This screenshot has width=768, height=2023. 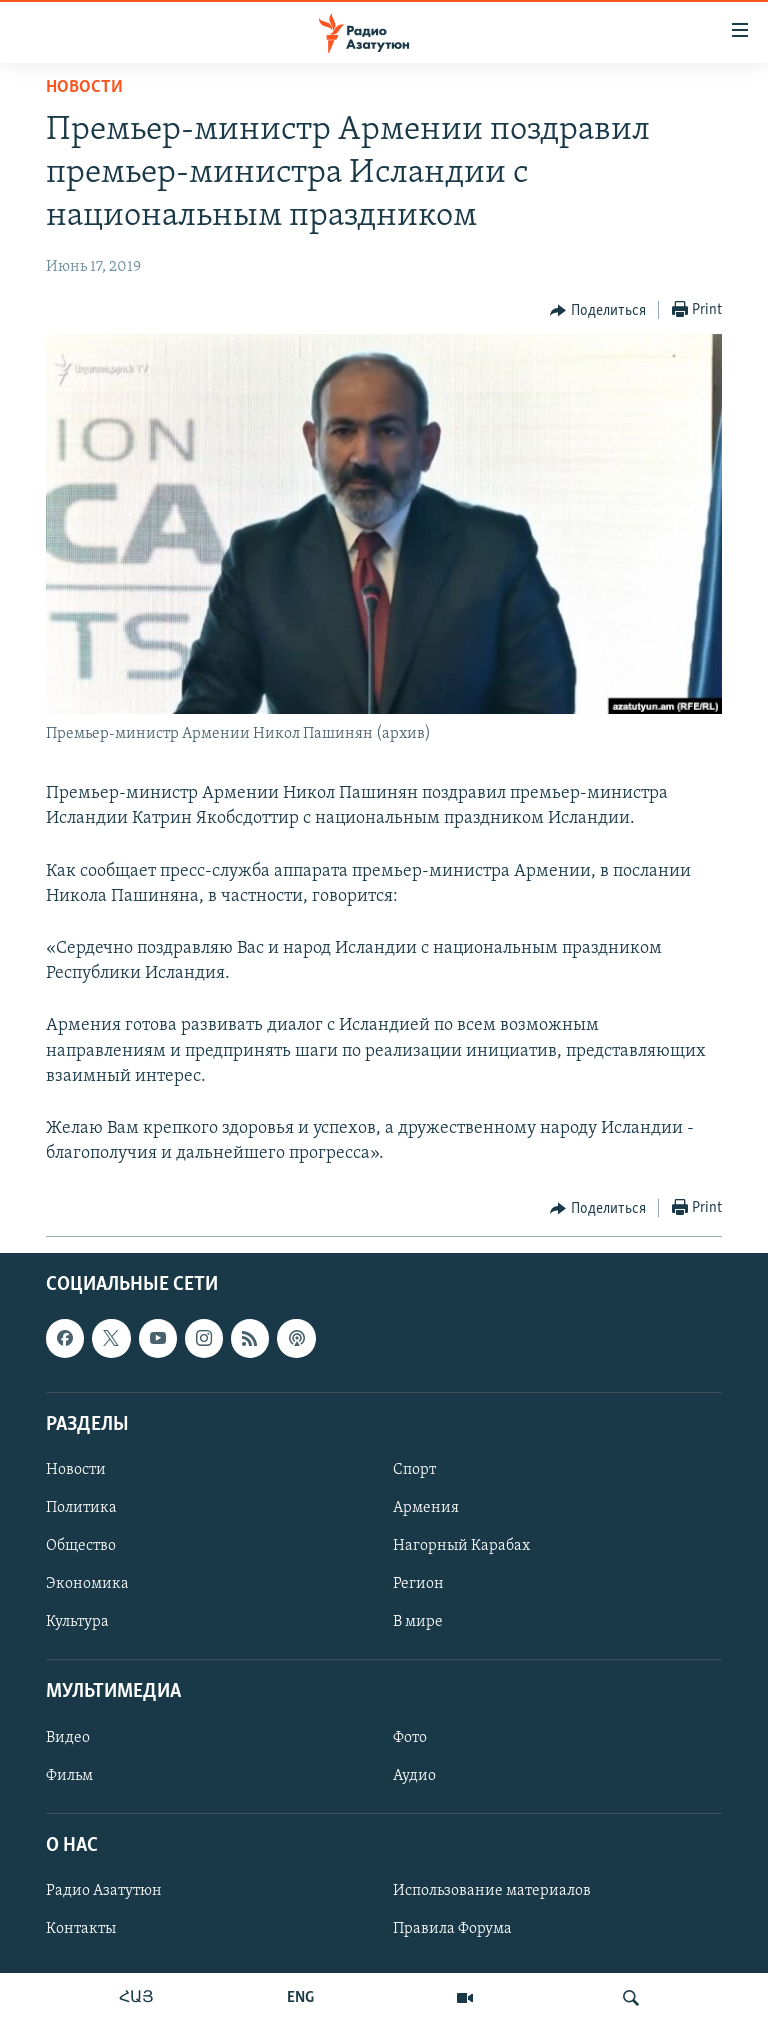 What do you see at coordinates (300, 1998) in the screenshot?
I see `ENG` at bounding box center [300, 1998].